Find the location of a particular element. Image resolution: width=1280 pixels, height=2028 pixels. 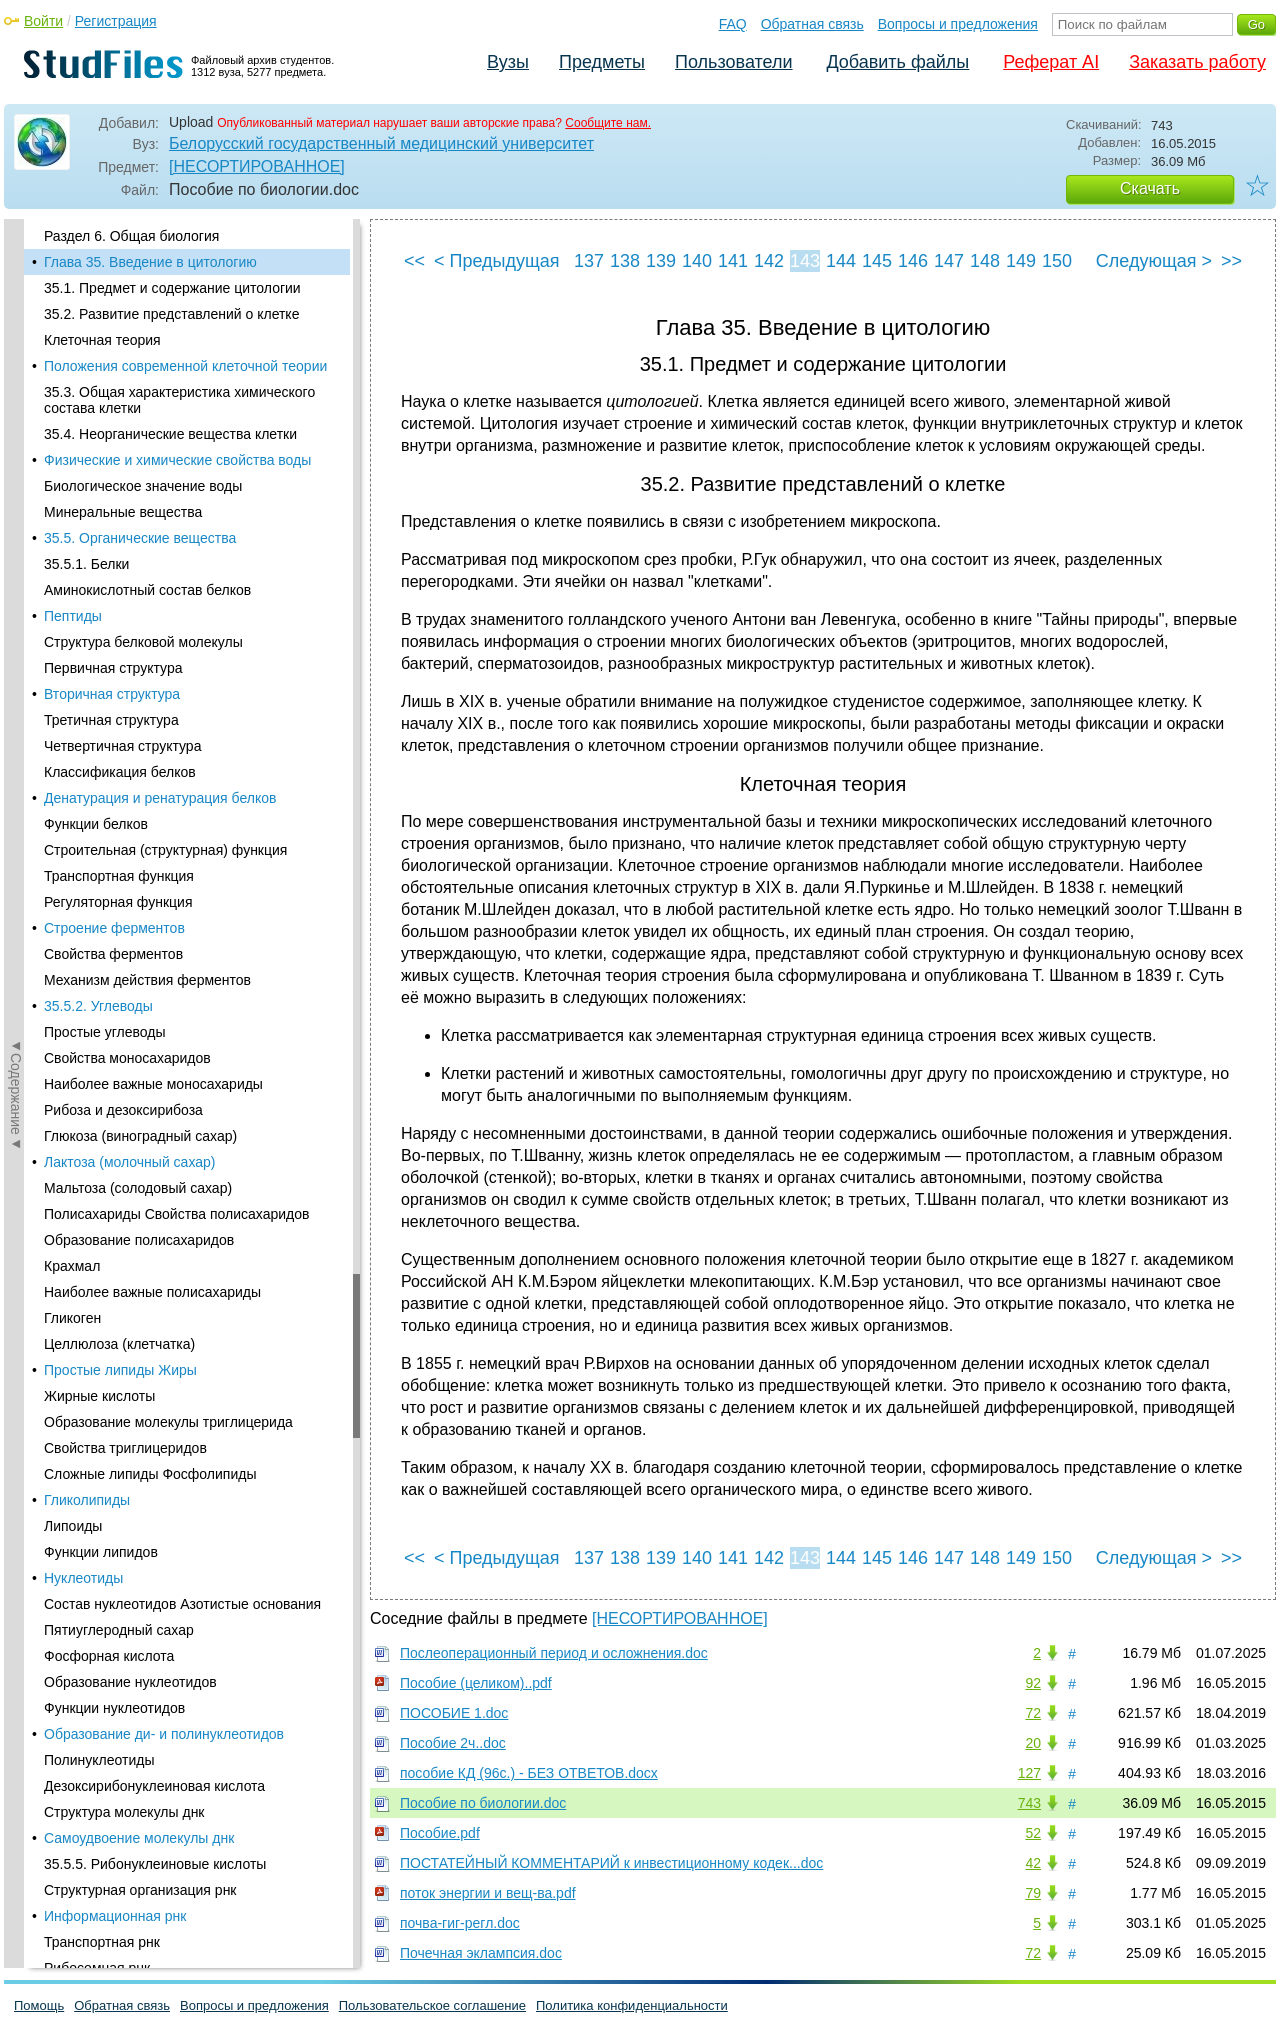

Скачать is located at coordinates (1150, 188).